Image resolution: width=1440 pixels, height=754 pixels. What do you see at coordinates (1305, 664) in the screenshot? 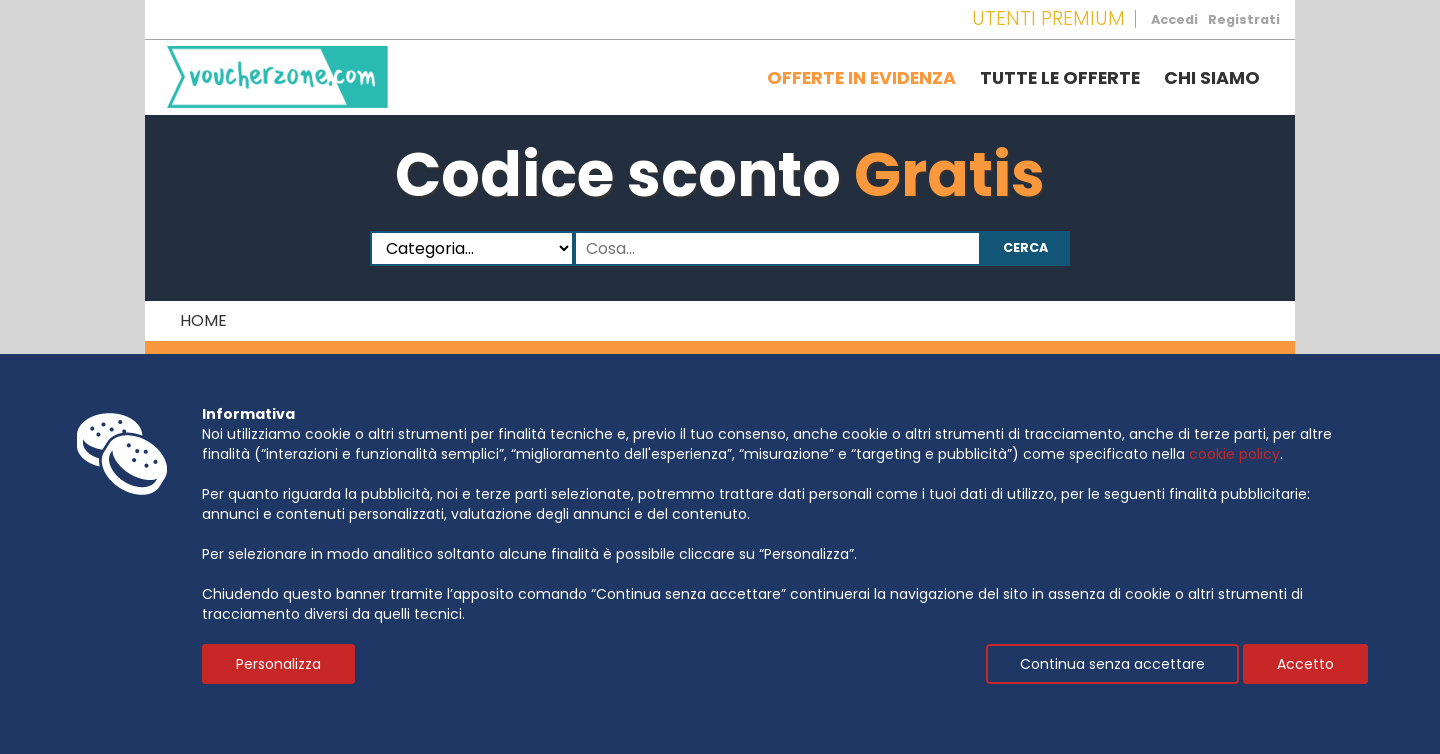
I see `Accetto` at bounding box center [1305, 664].